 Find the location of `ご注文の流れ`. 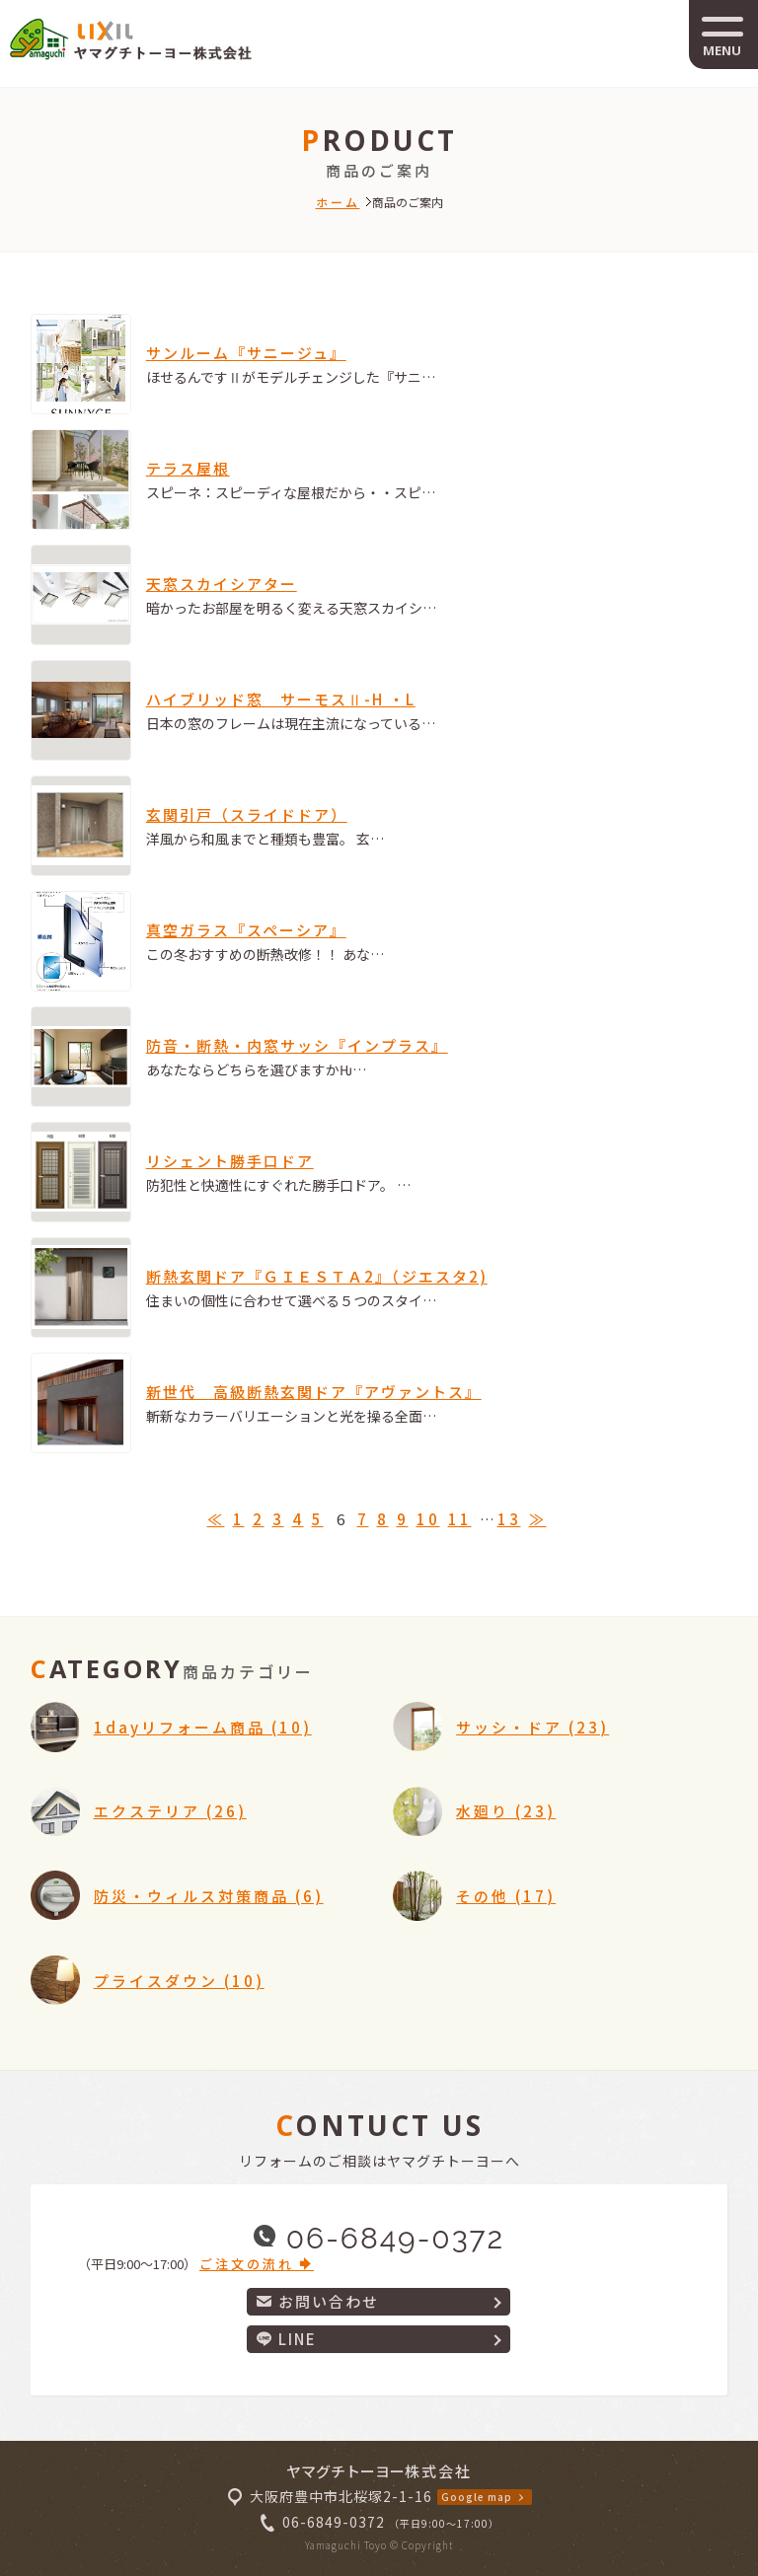

ご注文の流れ is located at coordinates (256, 2263).